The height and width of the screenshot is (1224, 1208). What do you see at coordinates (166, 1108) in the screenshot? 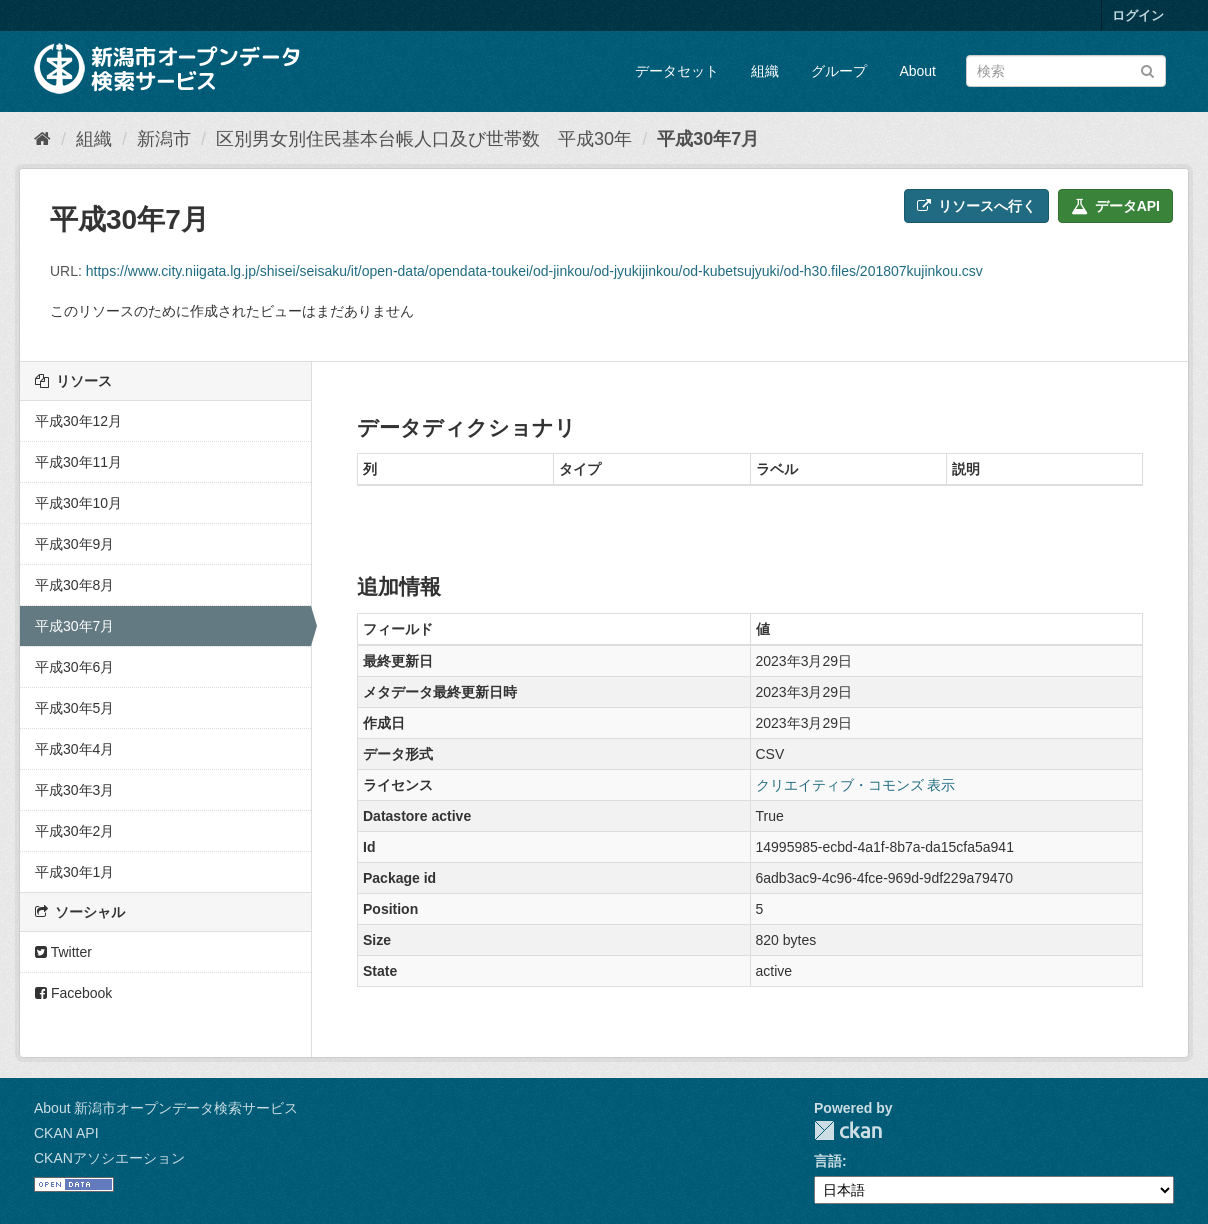
I see `About 新潟市オープンデータ検索サービス` at bounding box center [166, 1108].